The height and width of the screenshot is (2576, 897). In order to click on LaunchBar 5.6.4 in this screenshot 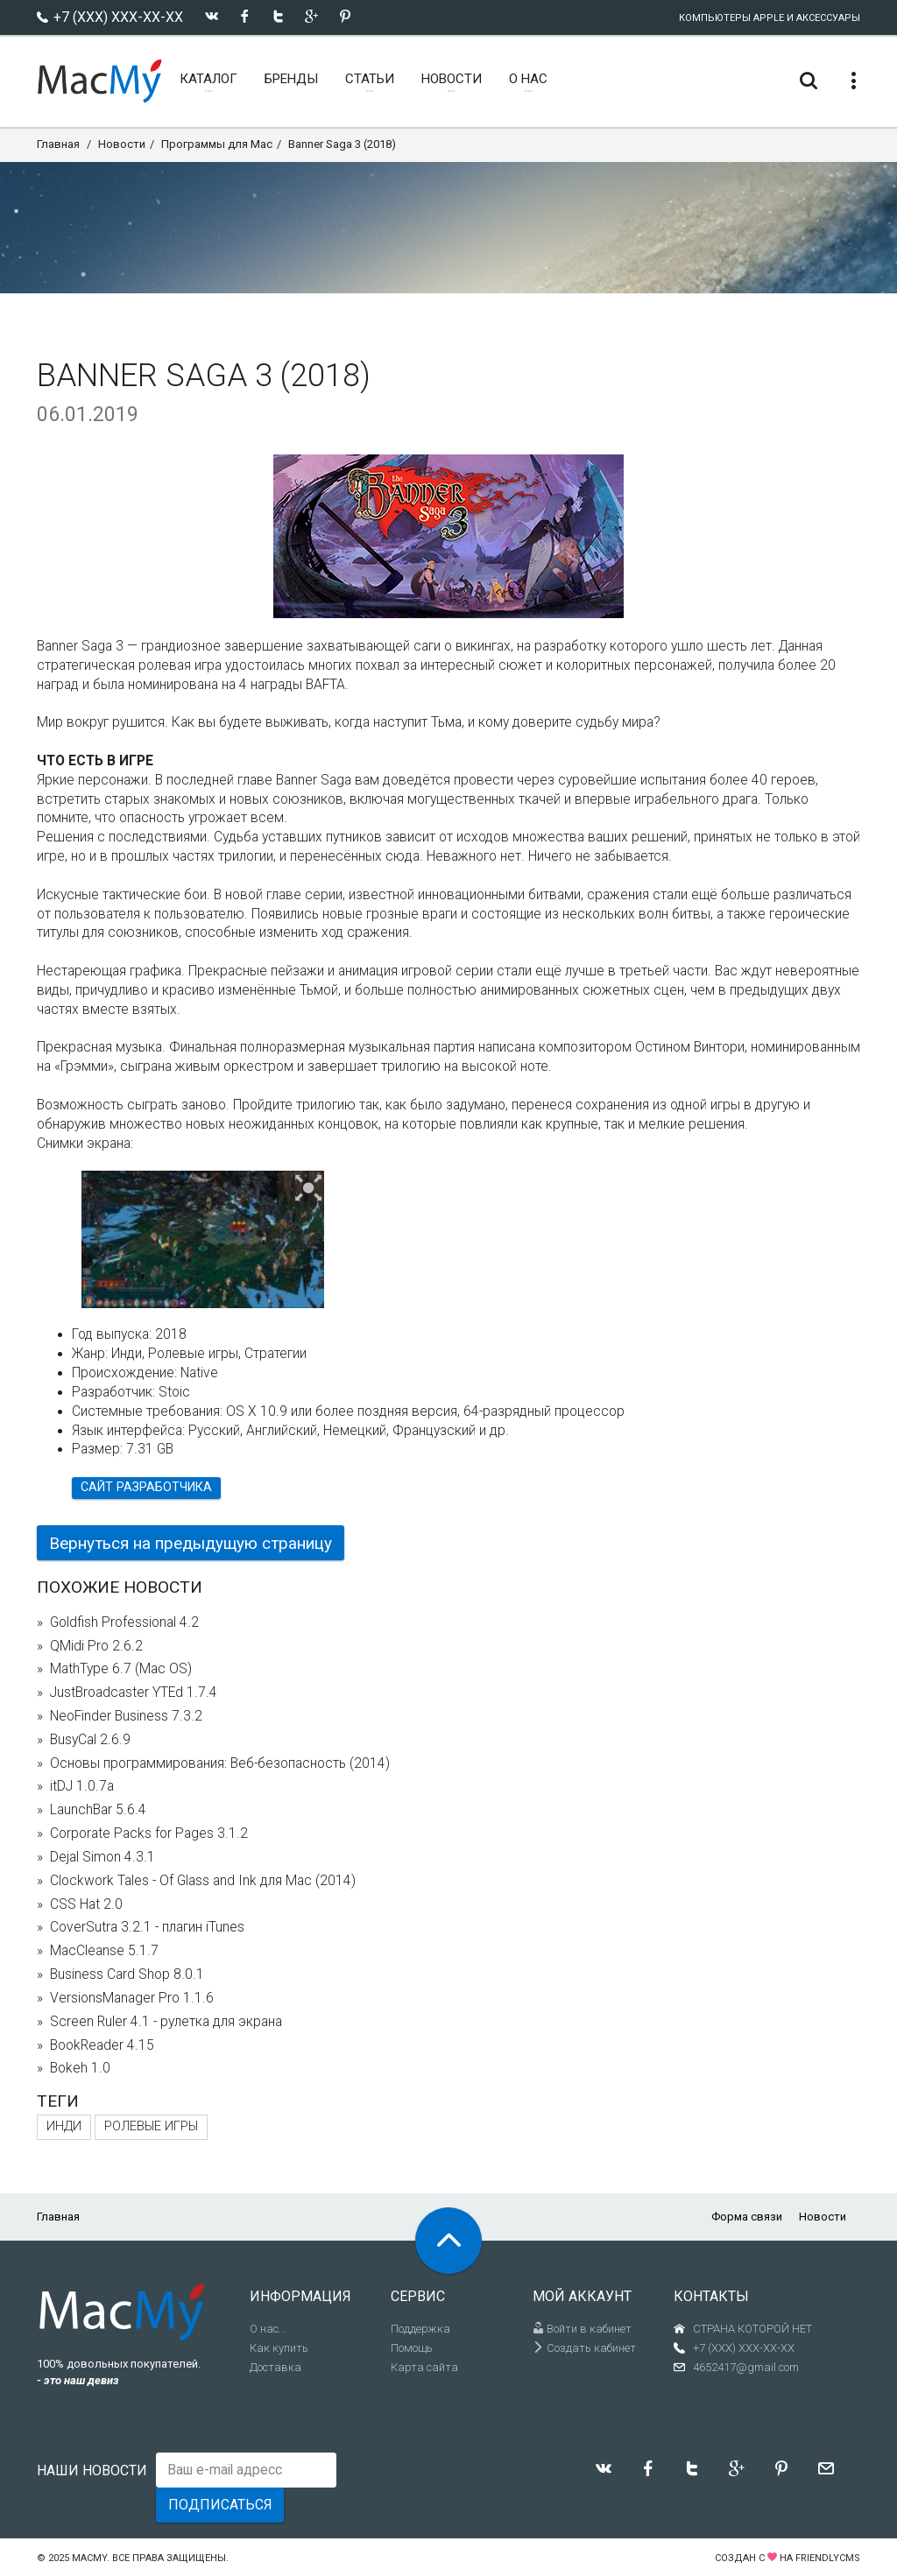, I will do `click(98, 1810)`.